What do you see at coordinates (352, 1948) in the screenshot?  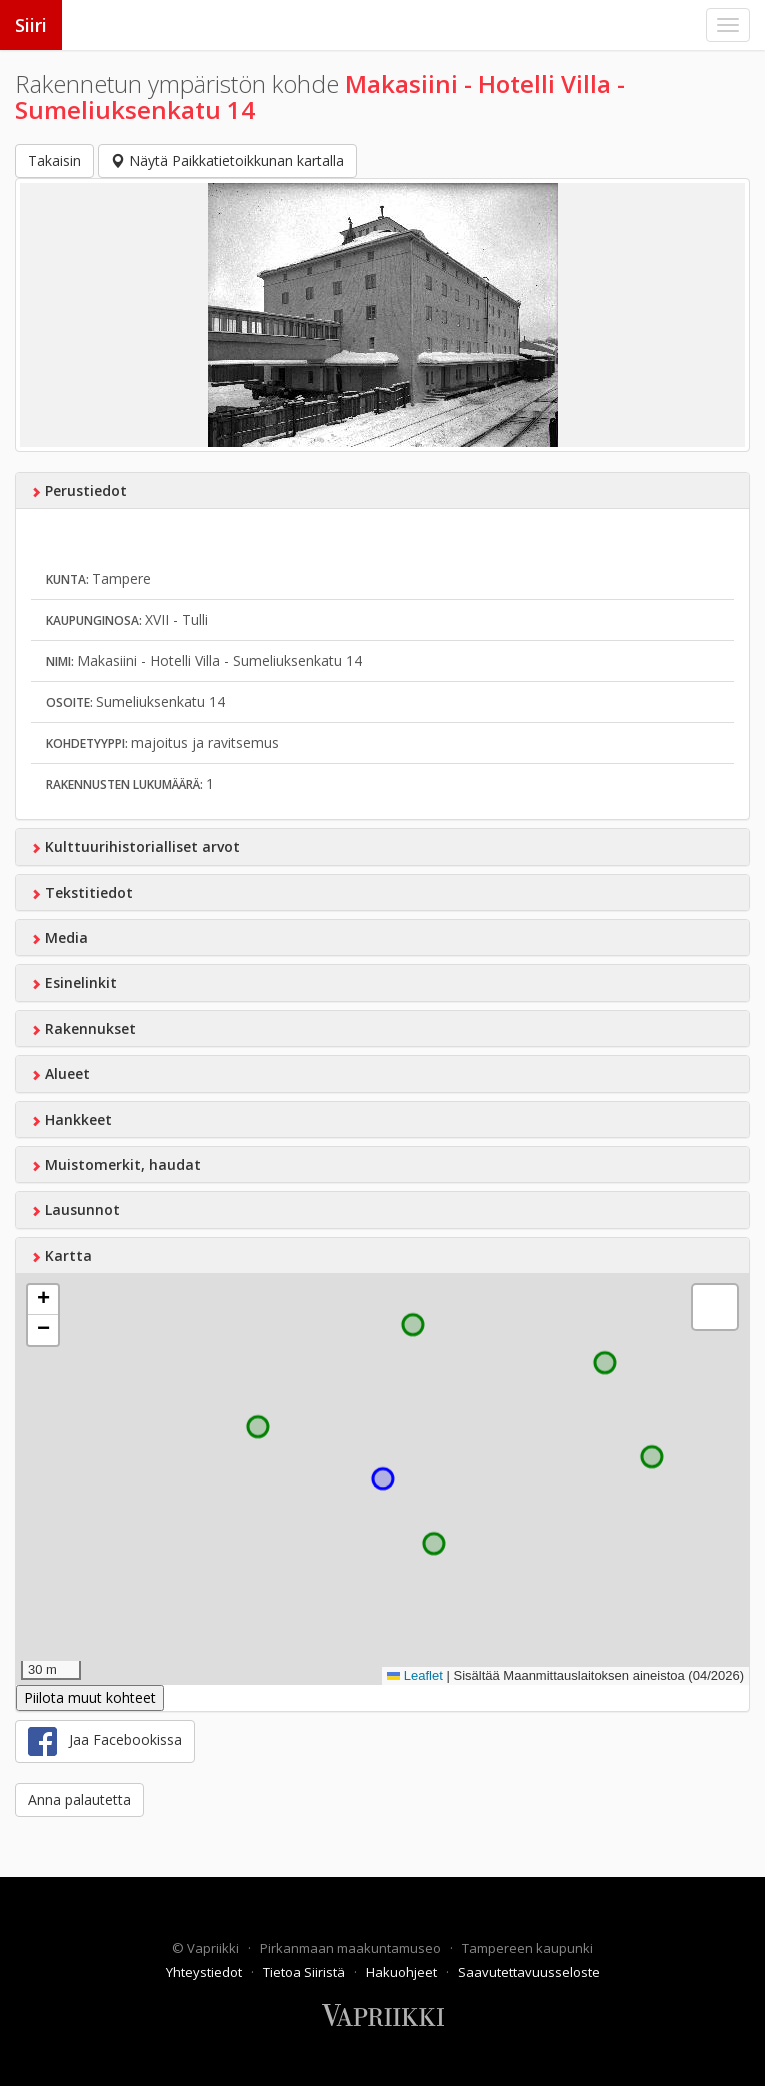 I see `Pirkanmaan maakuntamuseo` at bounding box center [352, 1948].